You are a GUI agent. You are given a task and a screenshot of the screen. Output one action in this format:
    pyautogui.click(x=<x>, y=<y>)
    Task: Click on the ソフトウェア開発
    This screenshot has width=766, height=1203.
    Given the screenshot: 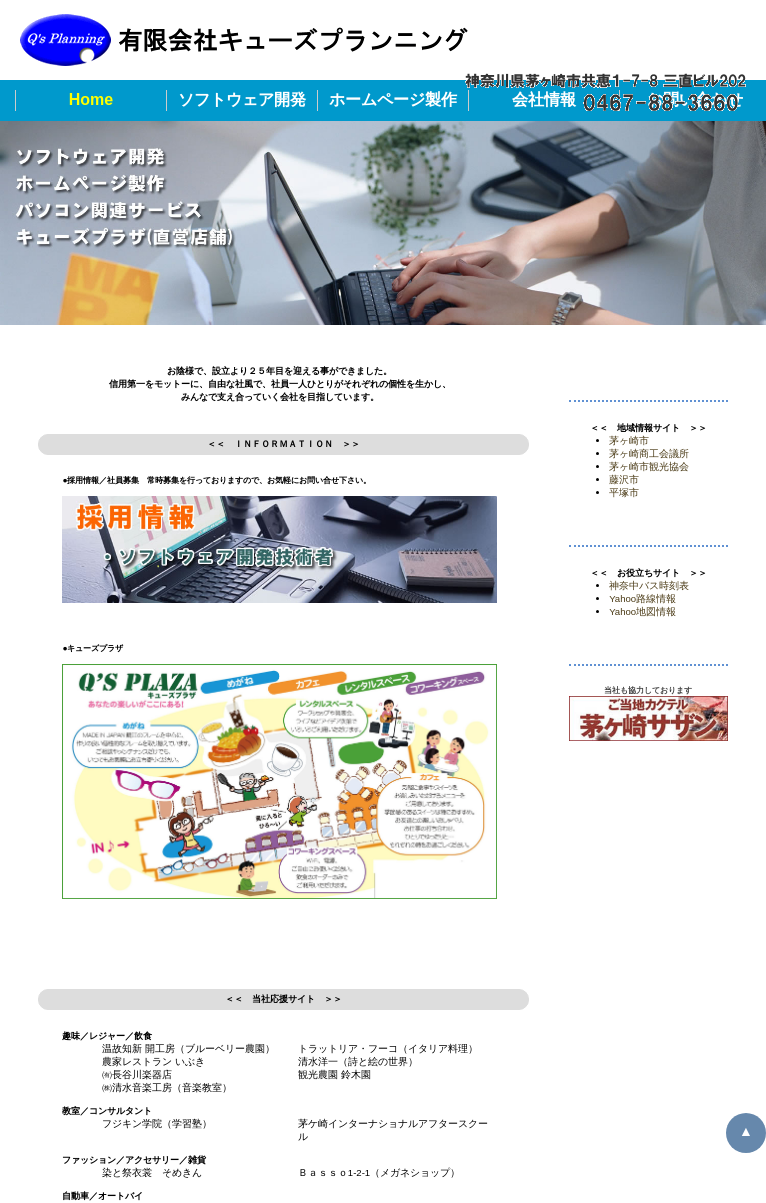 What is the action you would take?
    pyautogui.click(x=242, y=99)
    